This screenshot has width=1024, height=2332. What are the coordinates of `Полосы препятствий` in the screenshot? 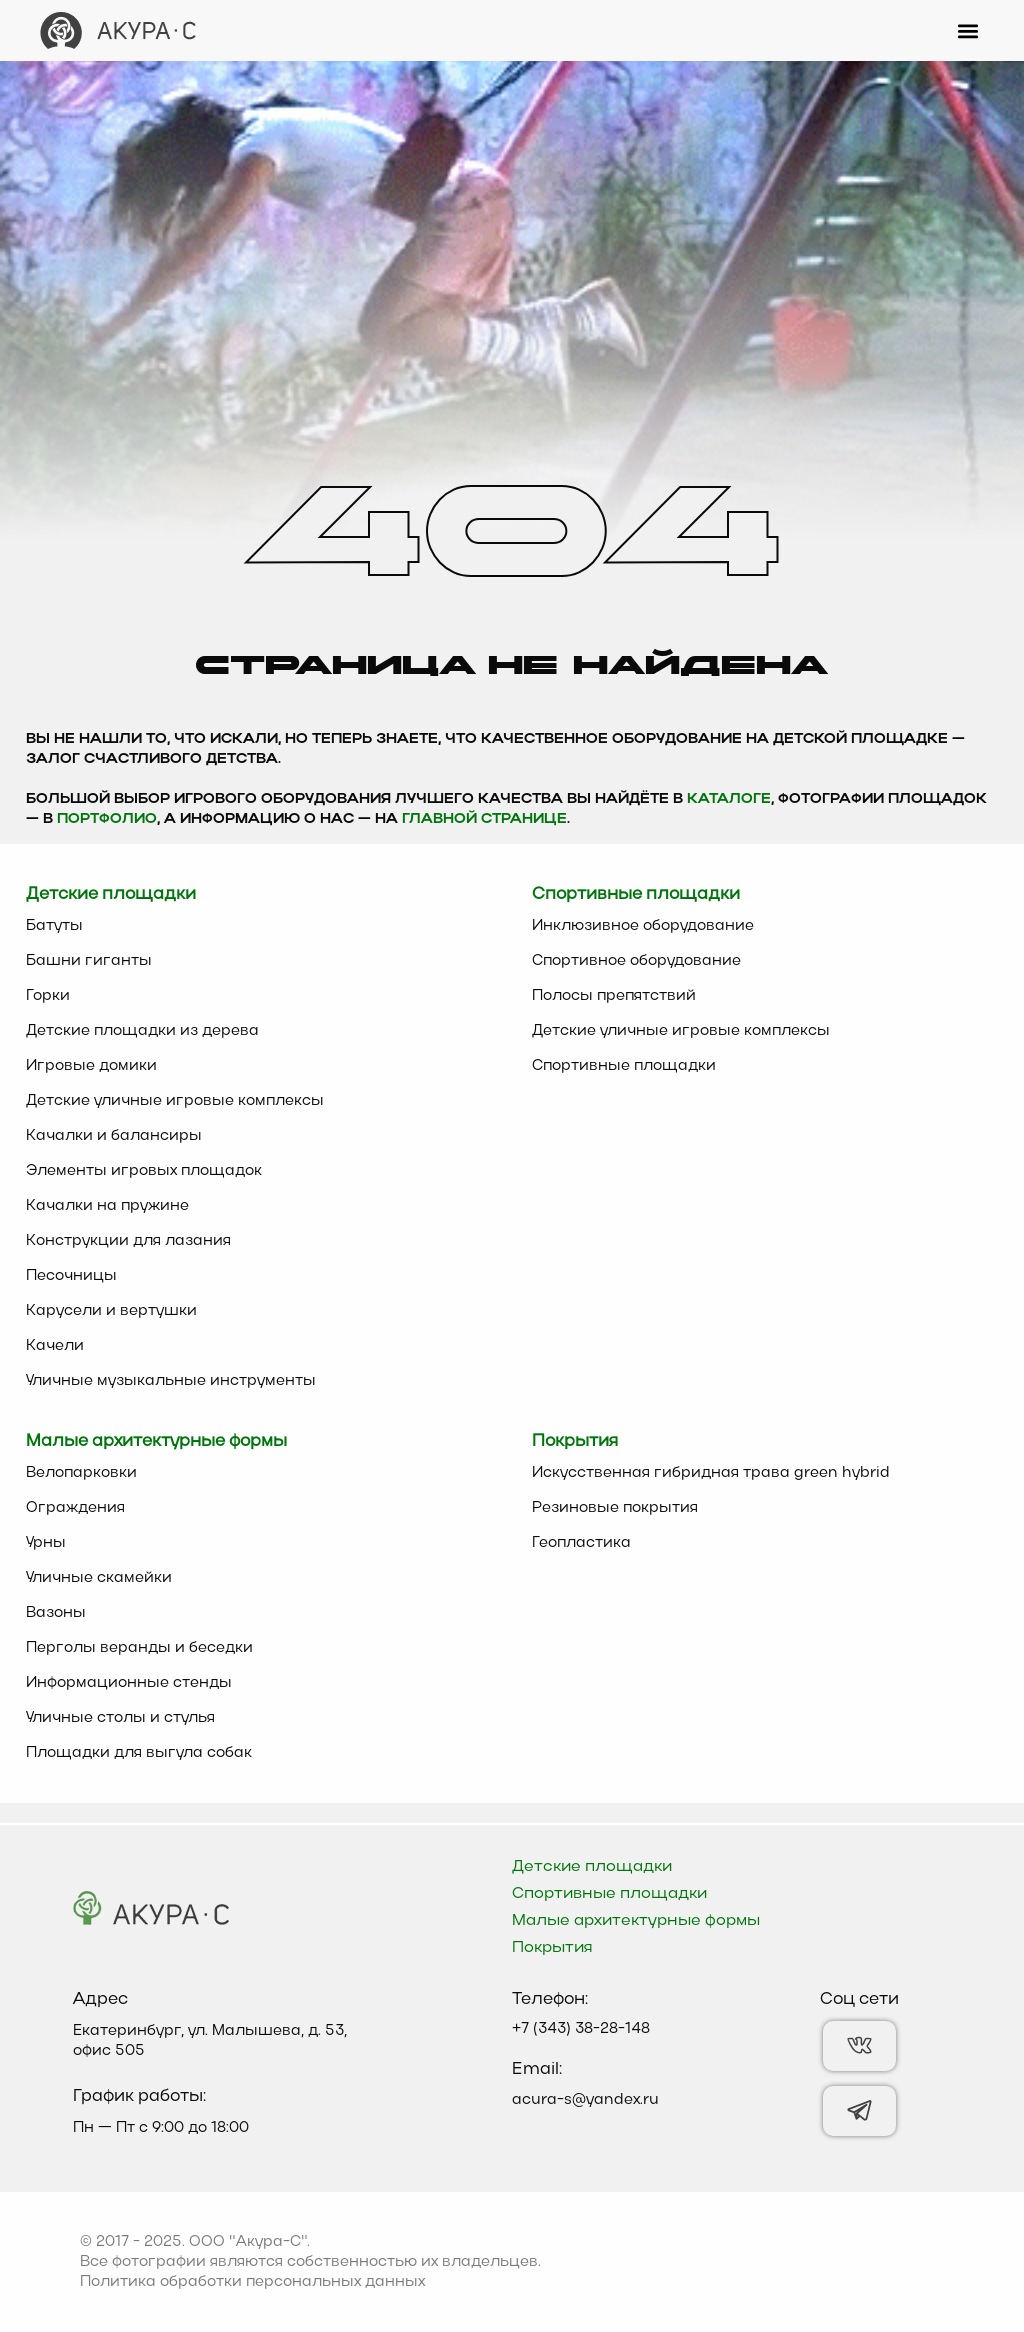 It's located at (614, 996).